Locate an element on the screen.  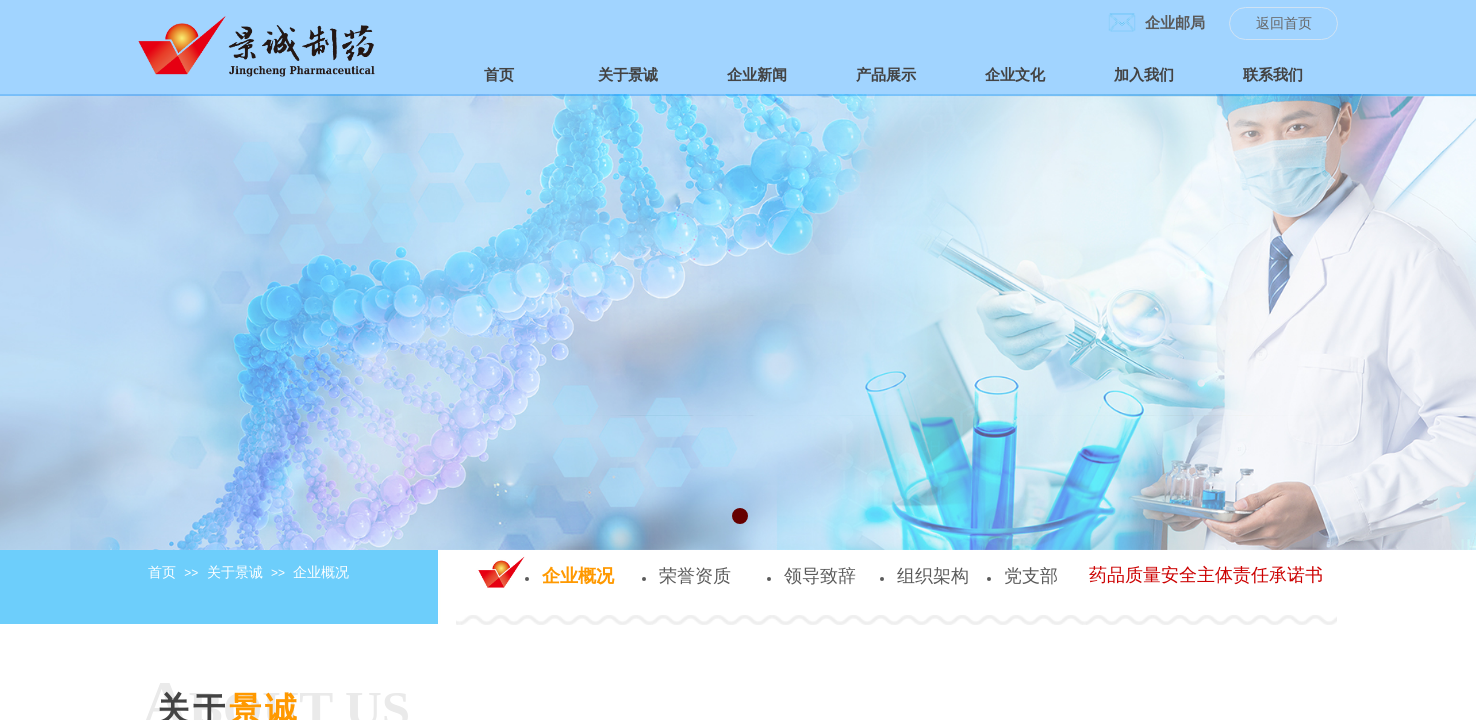
荣誉资质 is located at coordinates (695, 576).